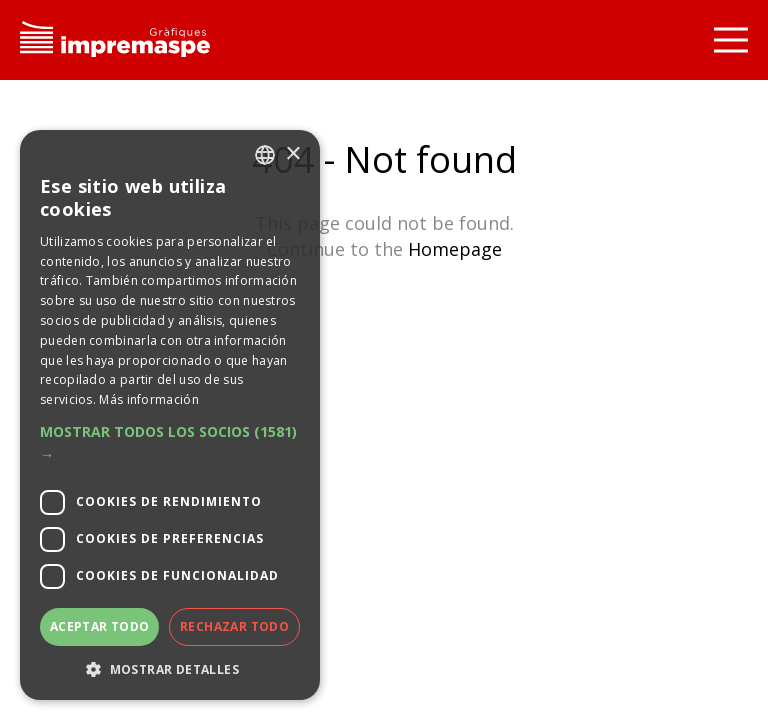 This screenshot has height=720, width=768. Describe the element at coordinates (292, 154) in the screenshot. I see `× [button]` at that location.